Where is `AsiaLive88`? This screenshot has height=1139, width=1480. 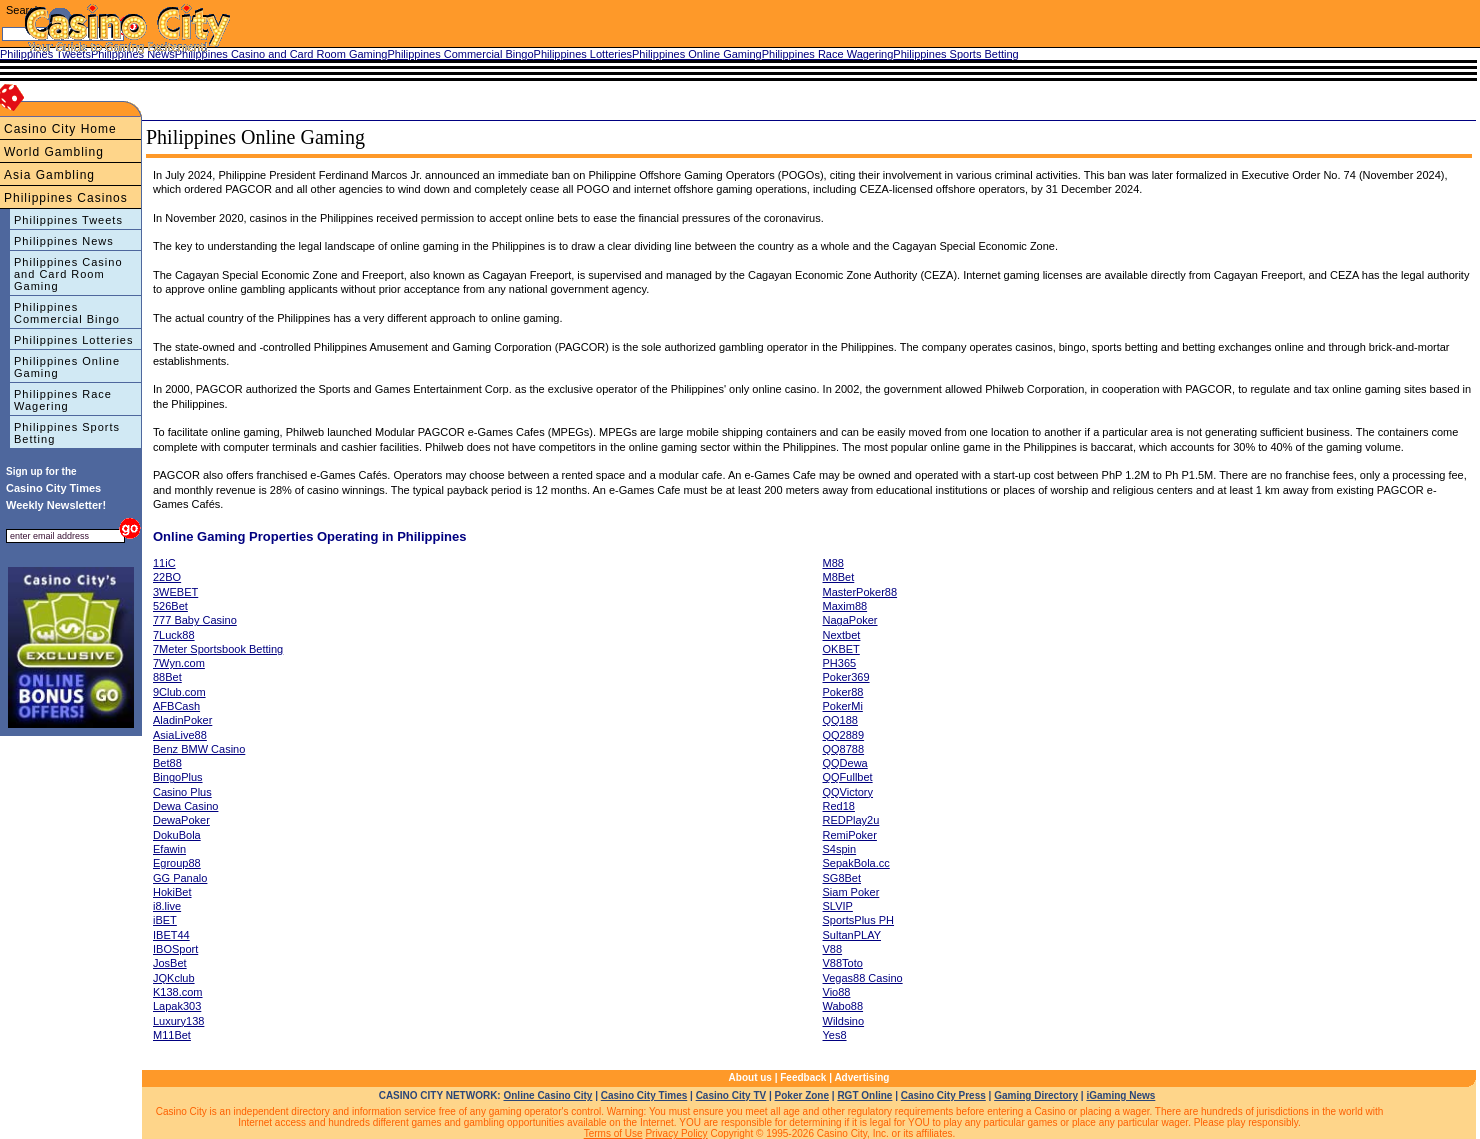
AsiaLive88 is located at coordinates (180, 735).